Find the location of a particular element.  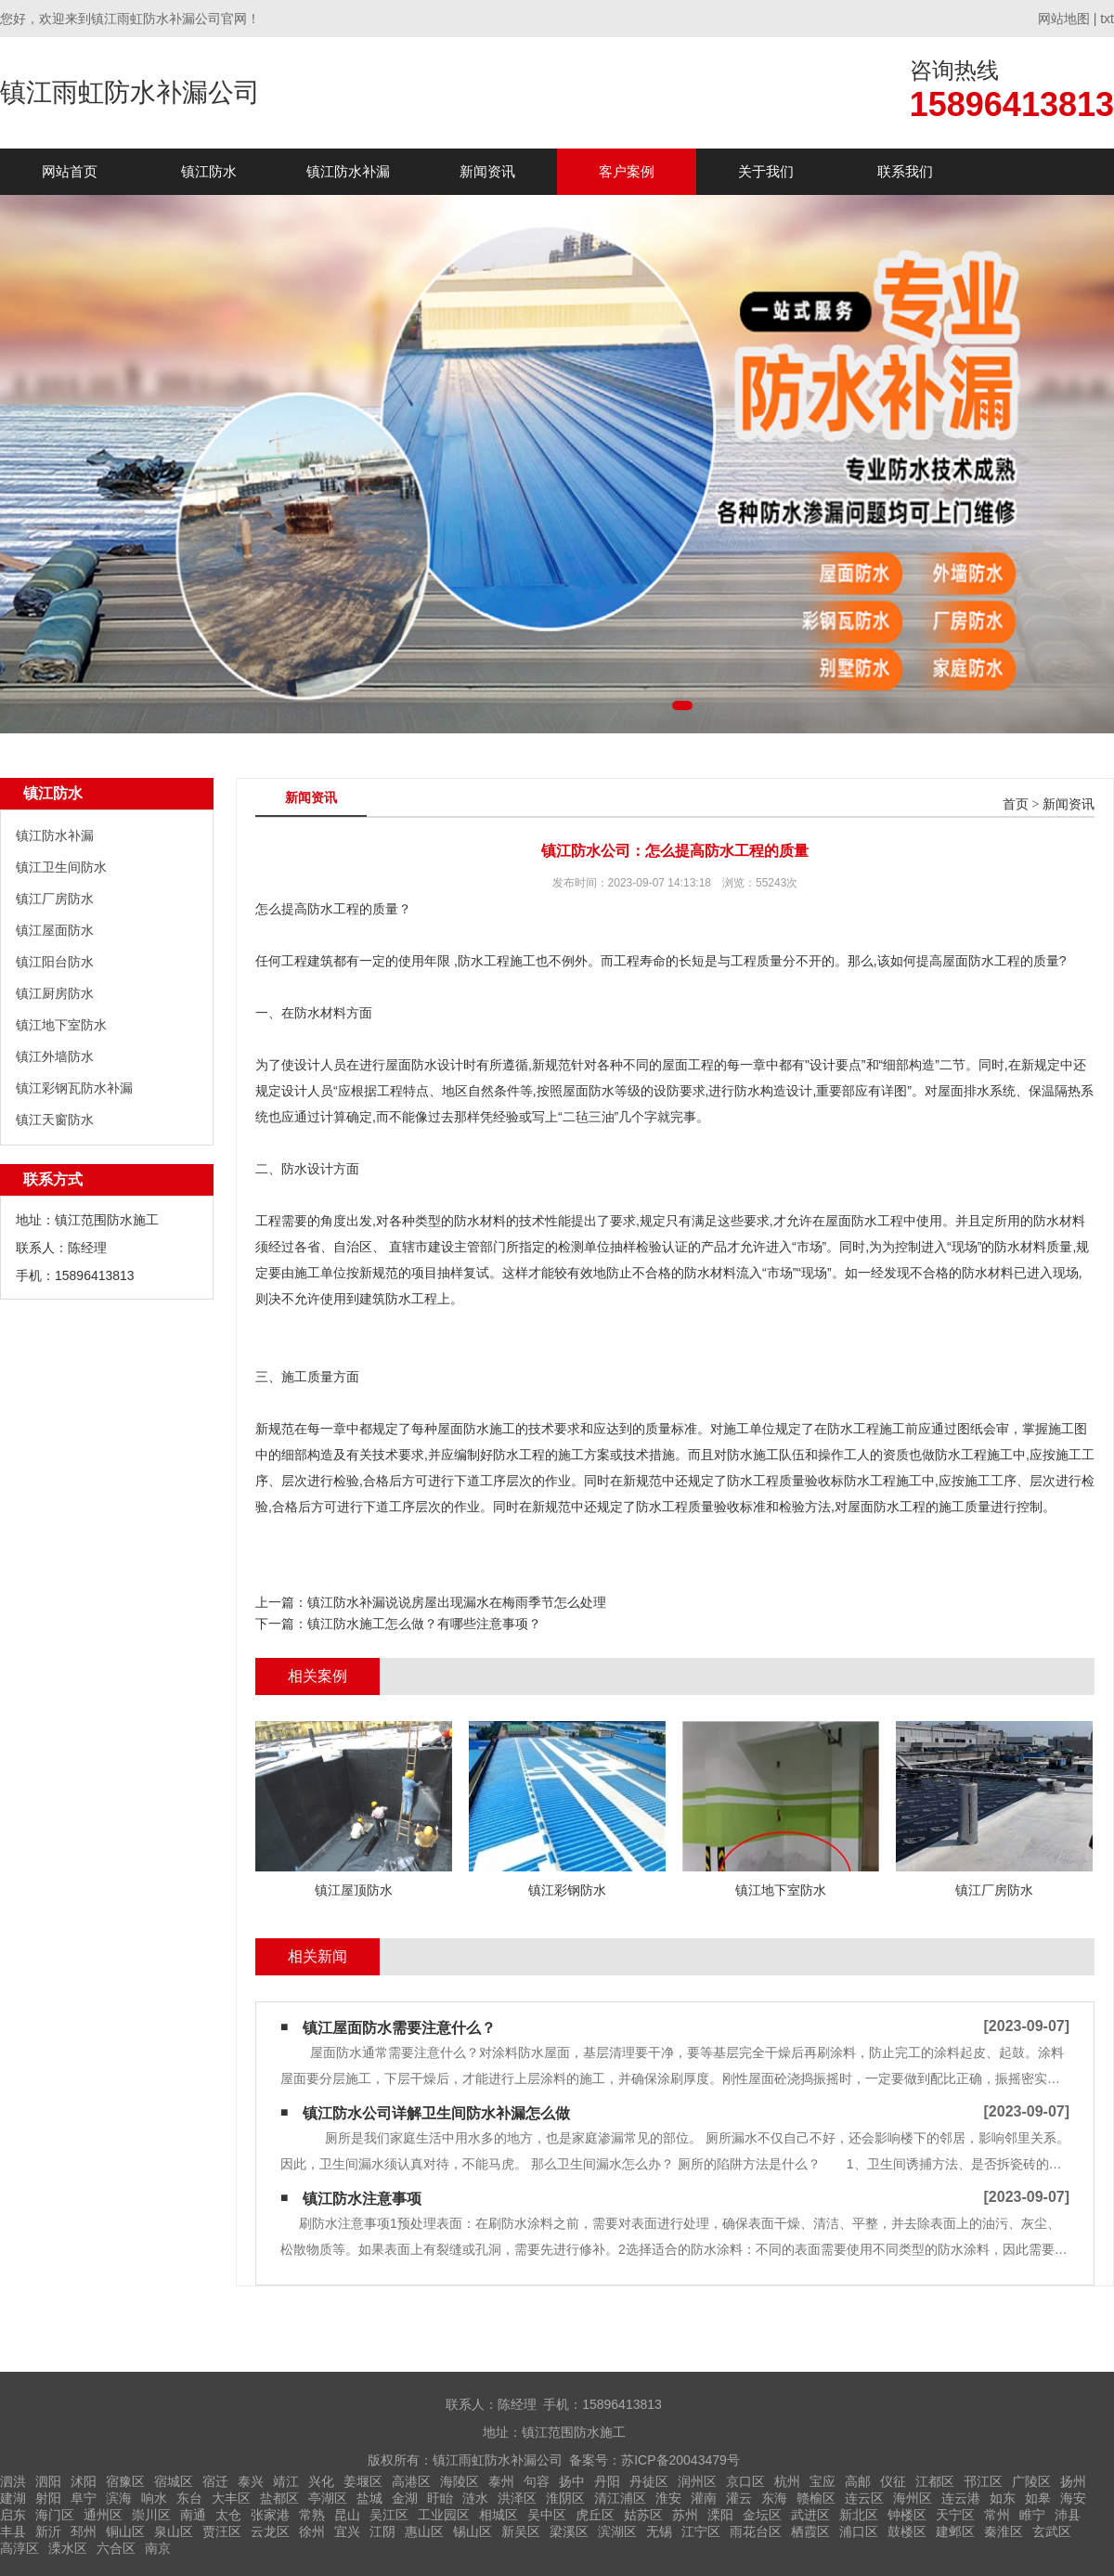

镇江防水注意事项 is located at coordinates (362, 2199).